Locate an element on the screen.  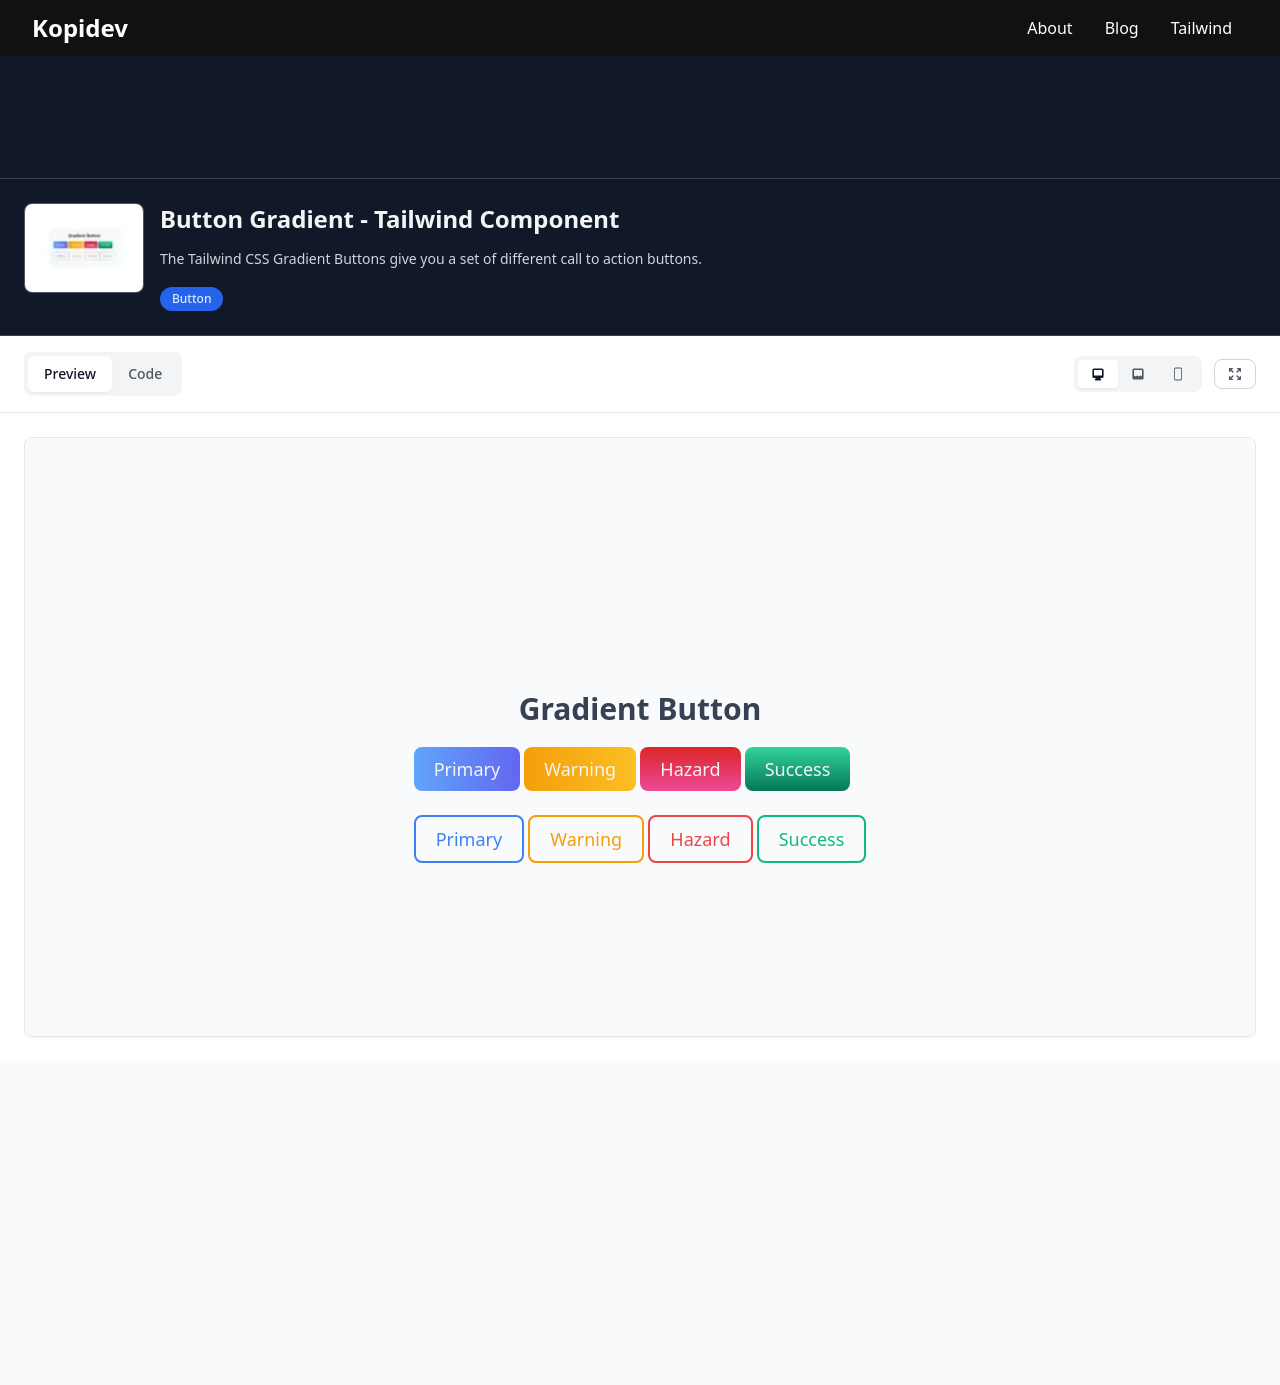
Tailwind is located at coordinates (1201, 28).